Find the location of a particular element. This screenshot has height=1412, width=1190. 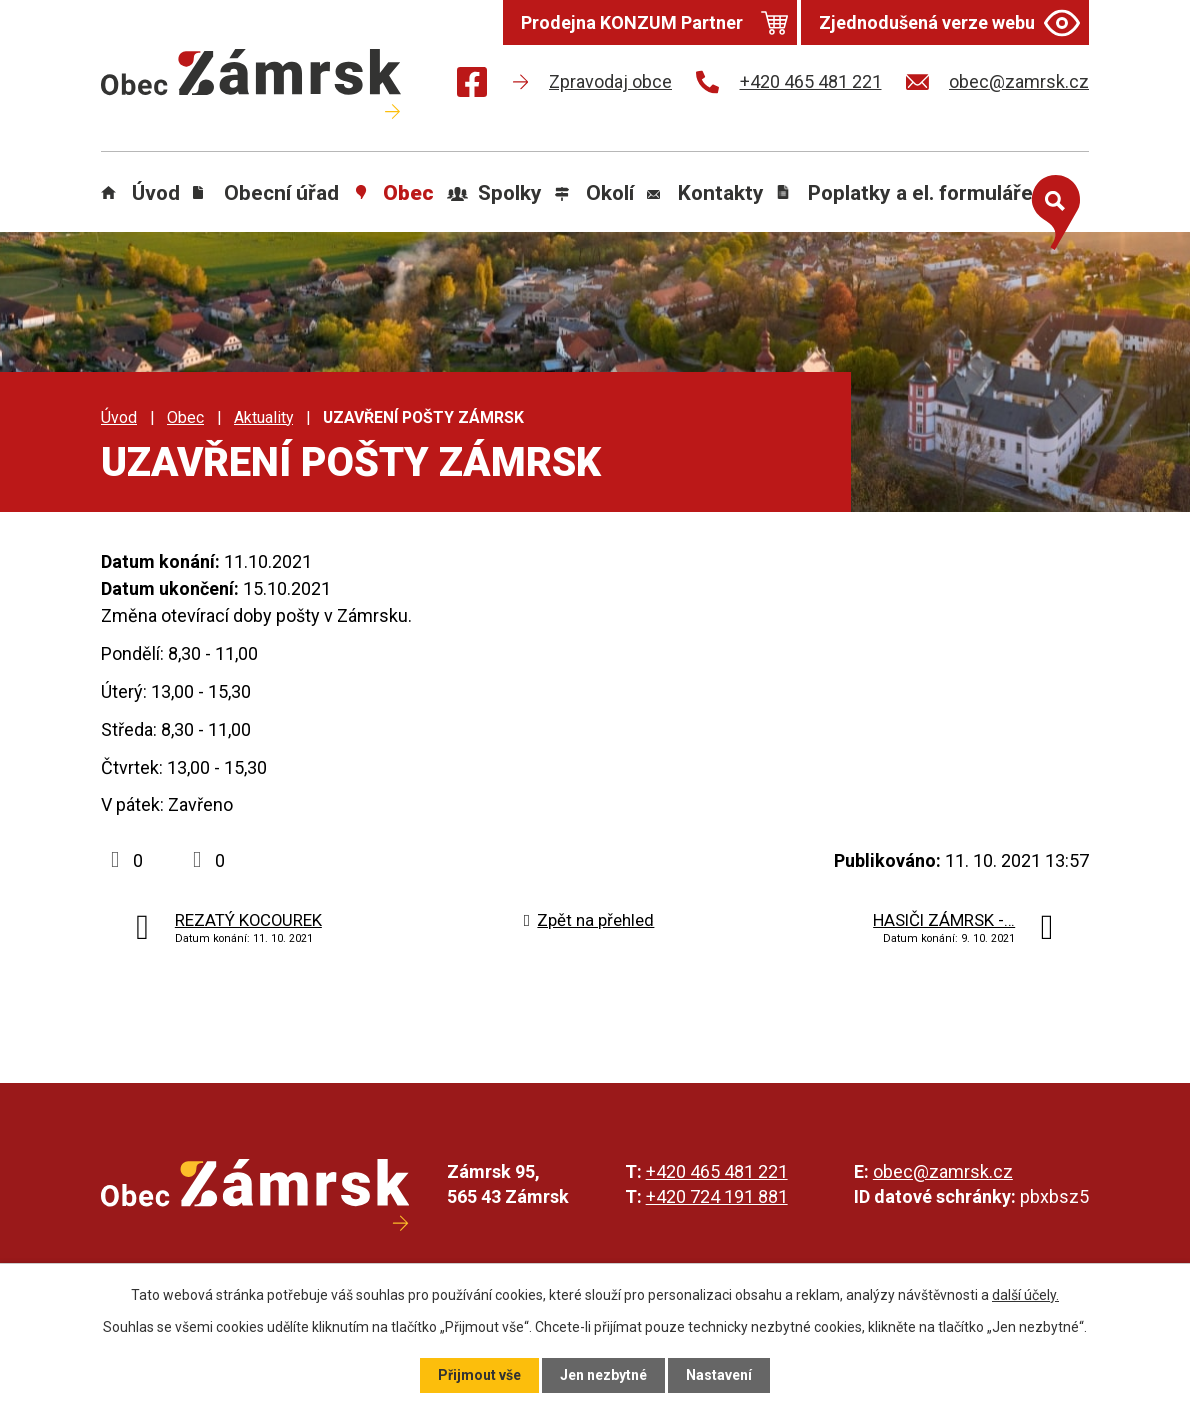

+420 465 481 221 is located at coordinates (717, 1171).